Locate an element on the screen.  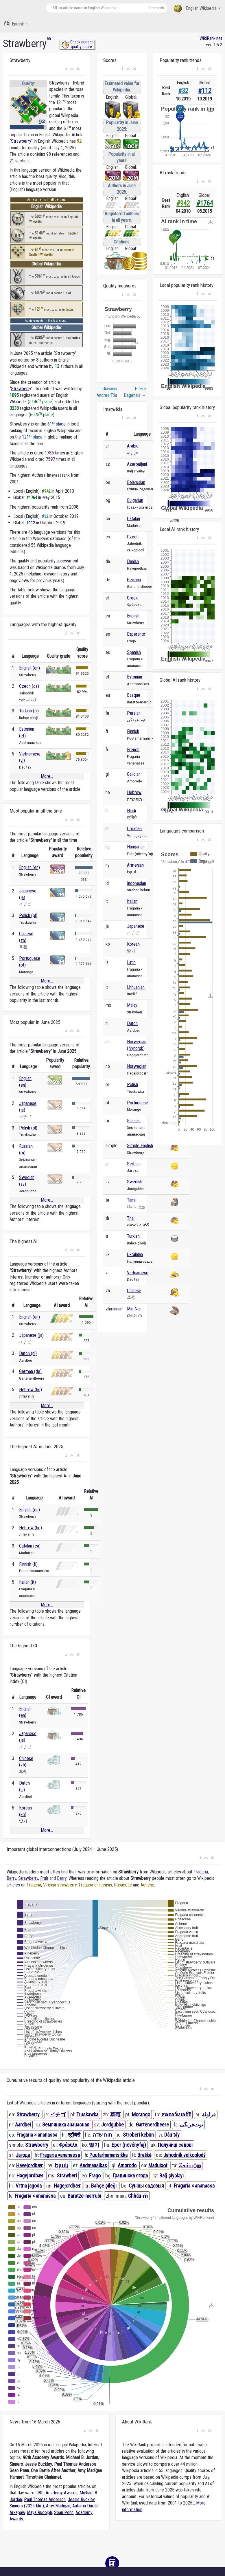
Finnish (fi) is located at coordinates (28, 1564).